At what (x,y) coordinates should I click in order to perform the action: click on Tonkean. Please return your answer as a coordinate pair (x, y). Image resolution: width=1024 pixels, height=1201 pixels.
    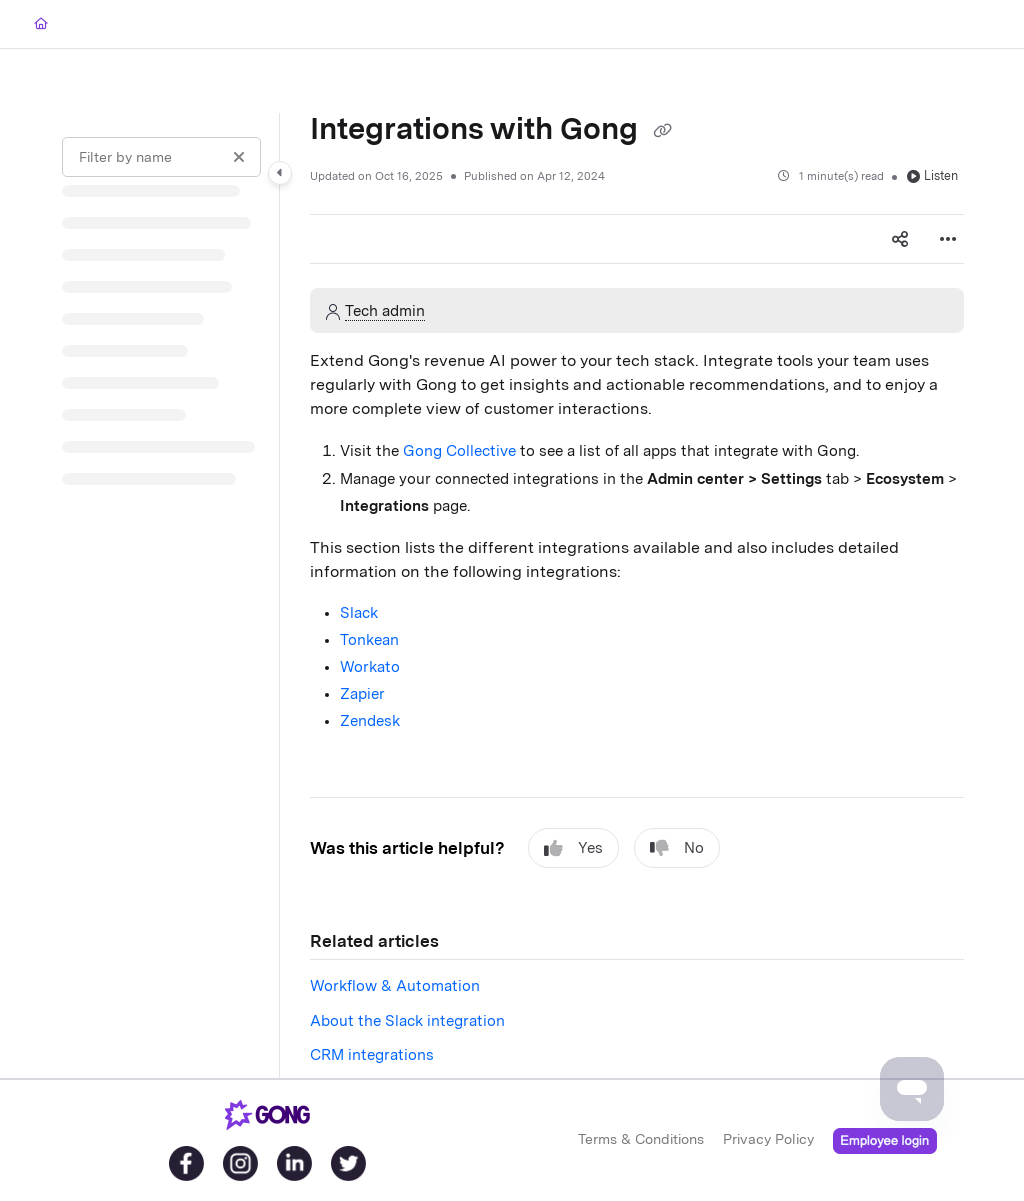
    Looking at the image, I should click on (369, 640).